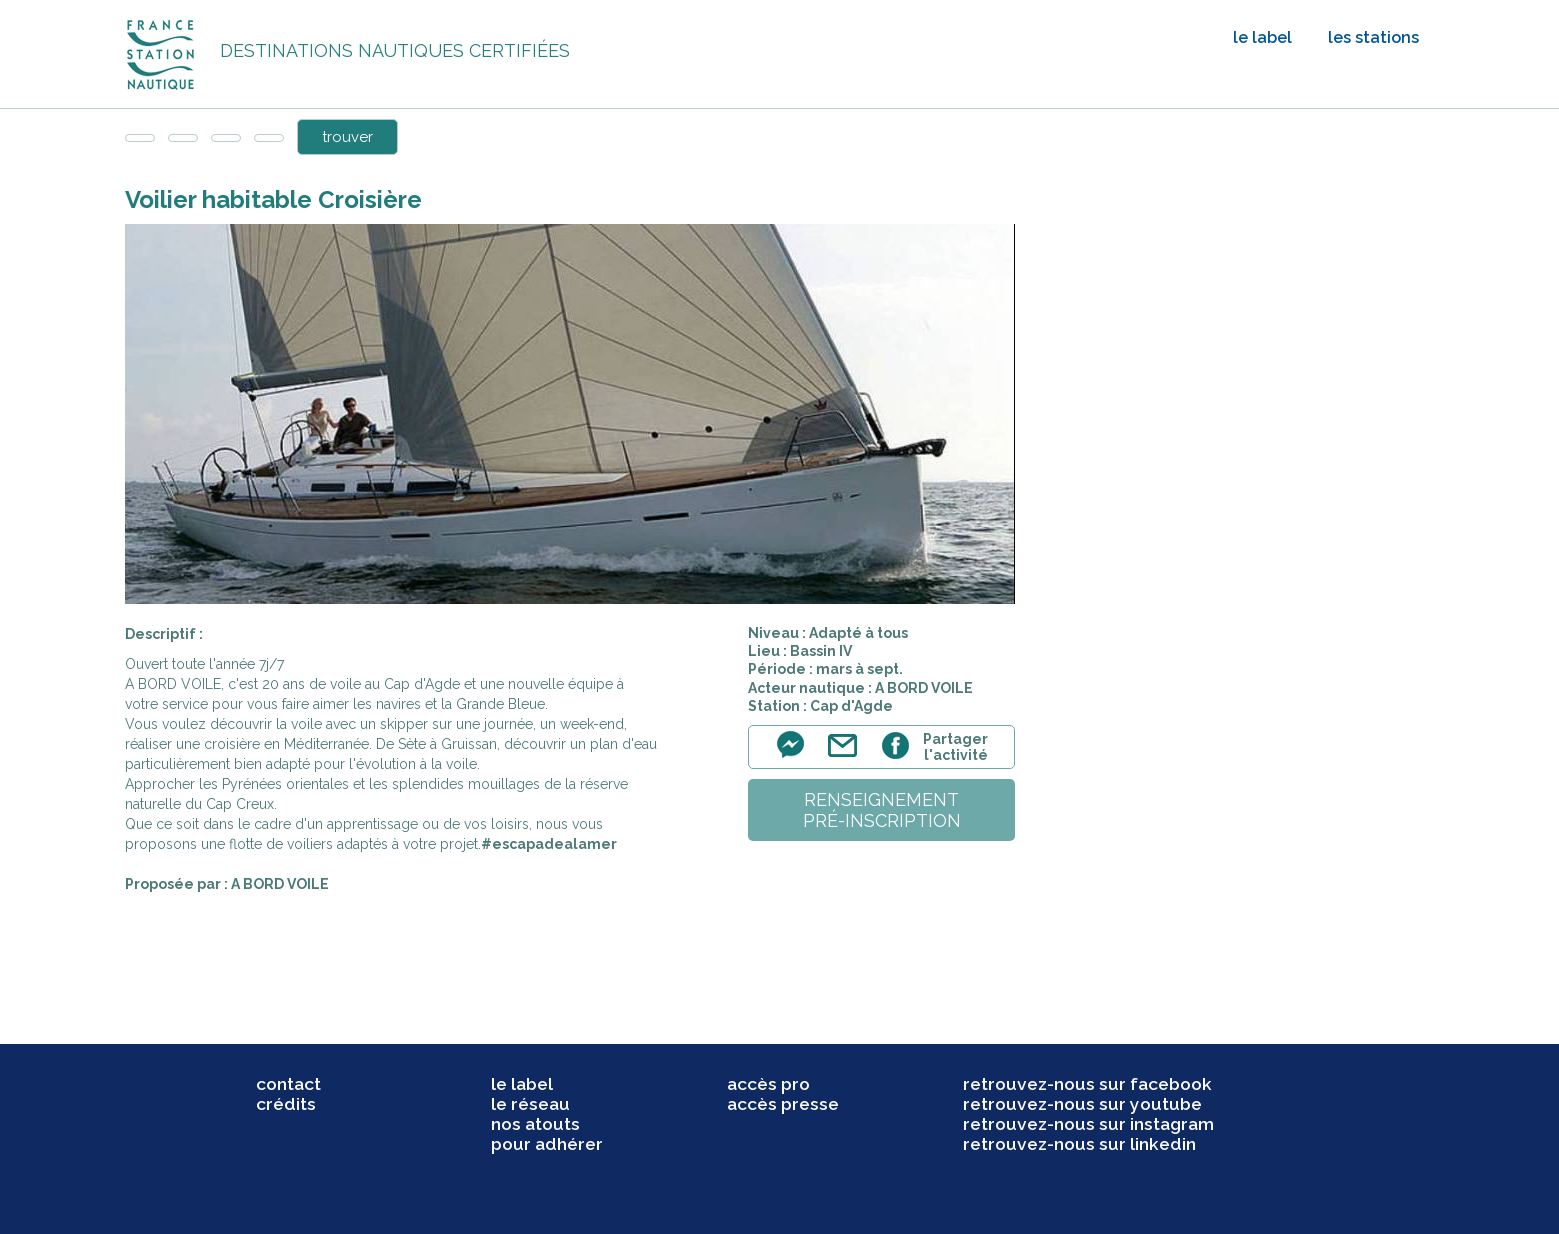 The width and height of the screenshot is (1559, 1234). What do you see at coordinates (1262, 37) in the screenshot?
I see `le label` at bounding box center [1262, 37].